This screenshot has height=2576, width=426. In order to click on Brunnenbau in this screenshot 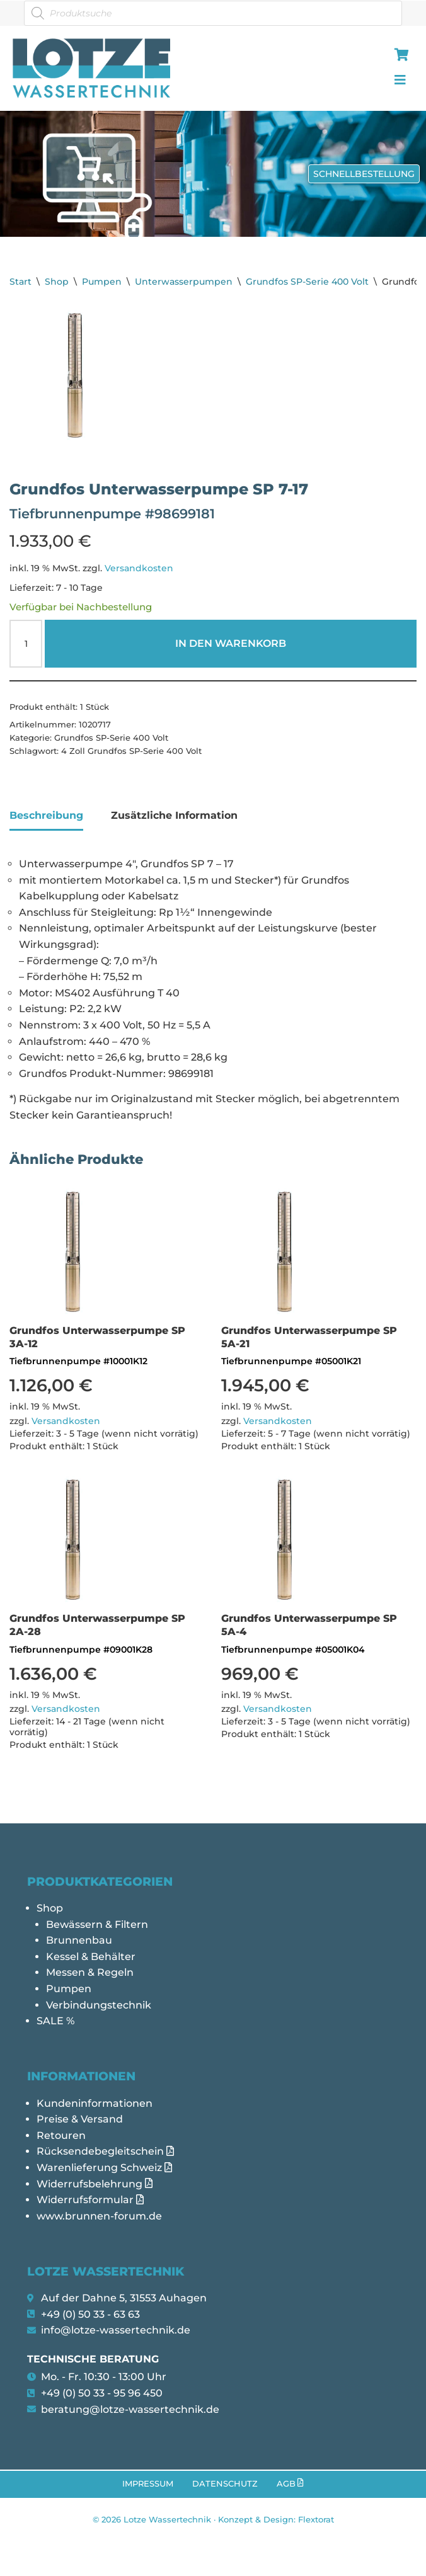, I will do `click(79, 1940)`.